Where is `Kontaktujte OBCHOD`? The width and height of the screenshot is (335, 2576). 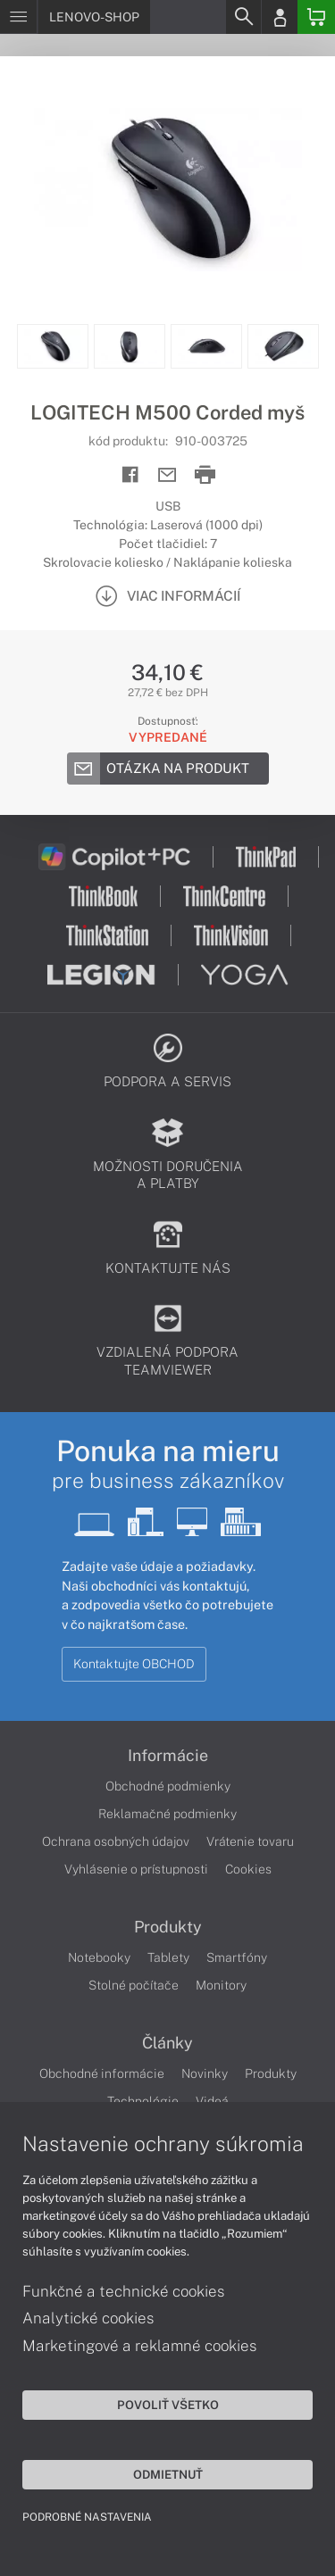
Kontaktujte OBCHOD is located at coordinates (134, 1664).